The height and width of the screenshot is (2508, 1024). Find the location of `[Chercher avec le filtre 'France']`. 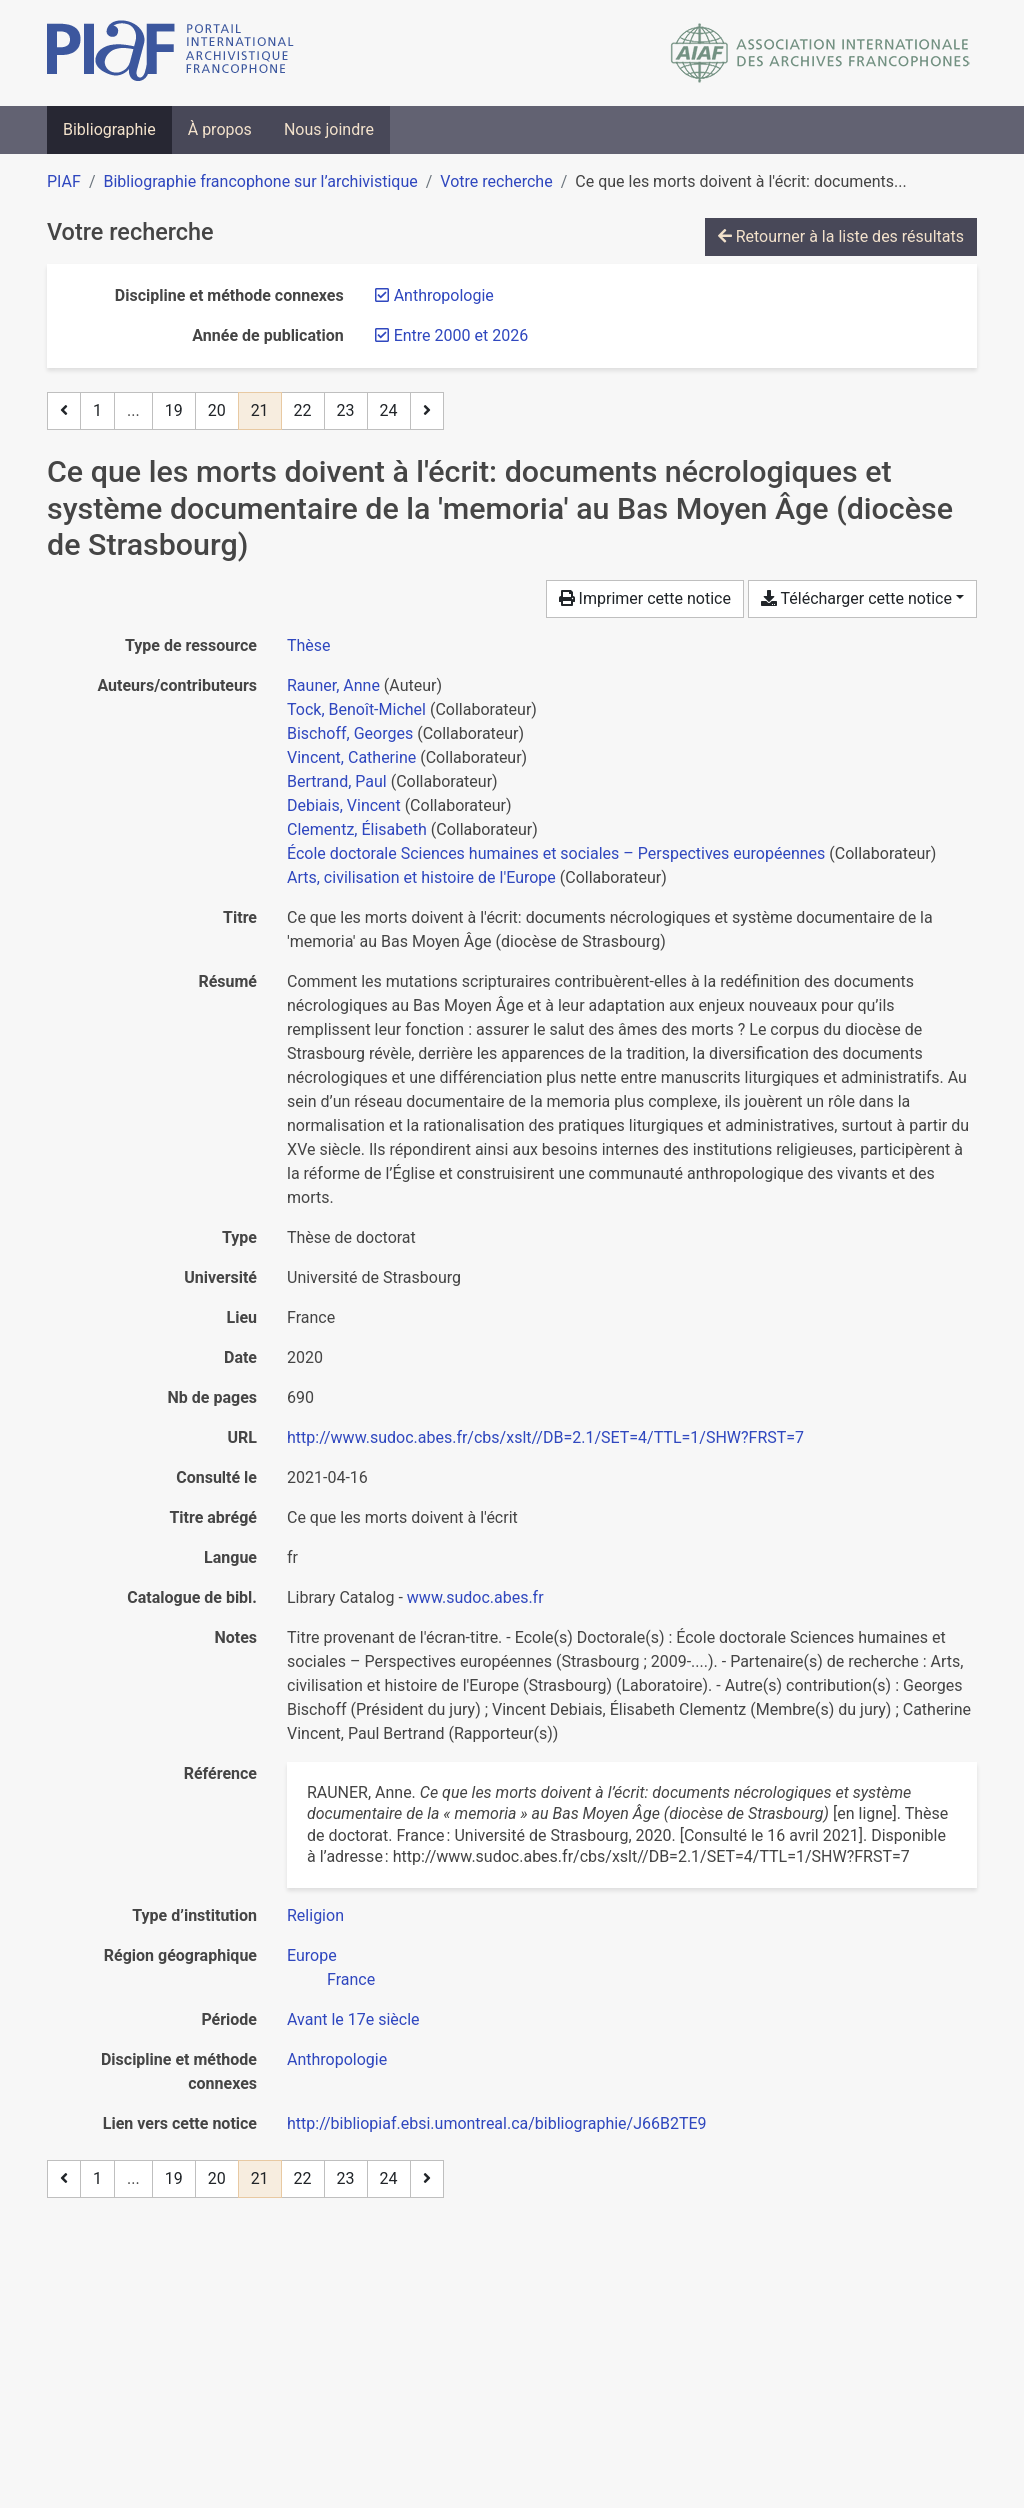

[Chercher avec le filtre 'France'] is located at coordinates (351, 1979).